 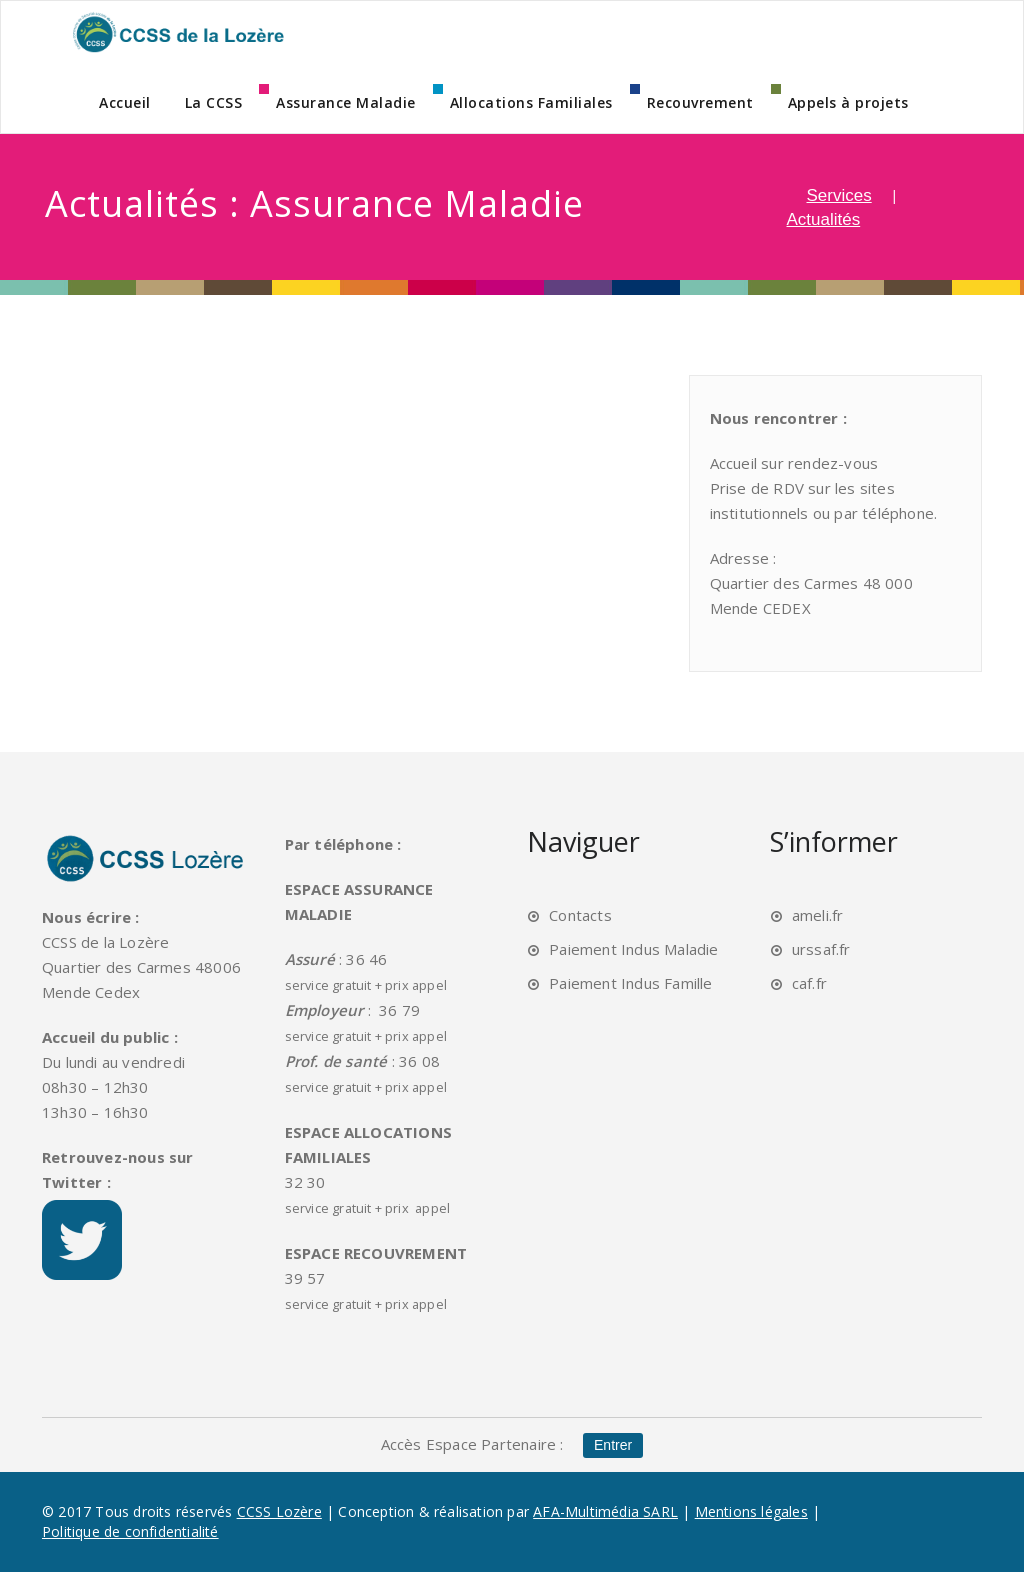 What do you see at coordinates (821, 949) in the screenshot?
I see `urssaf.fr` at bounding box center [821, 949].